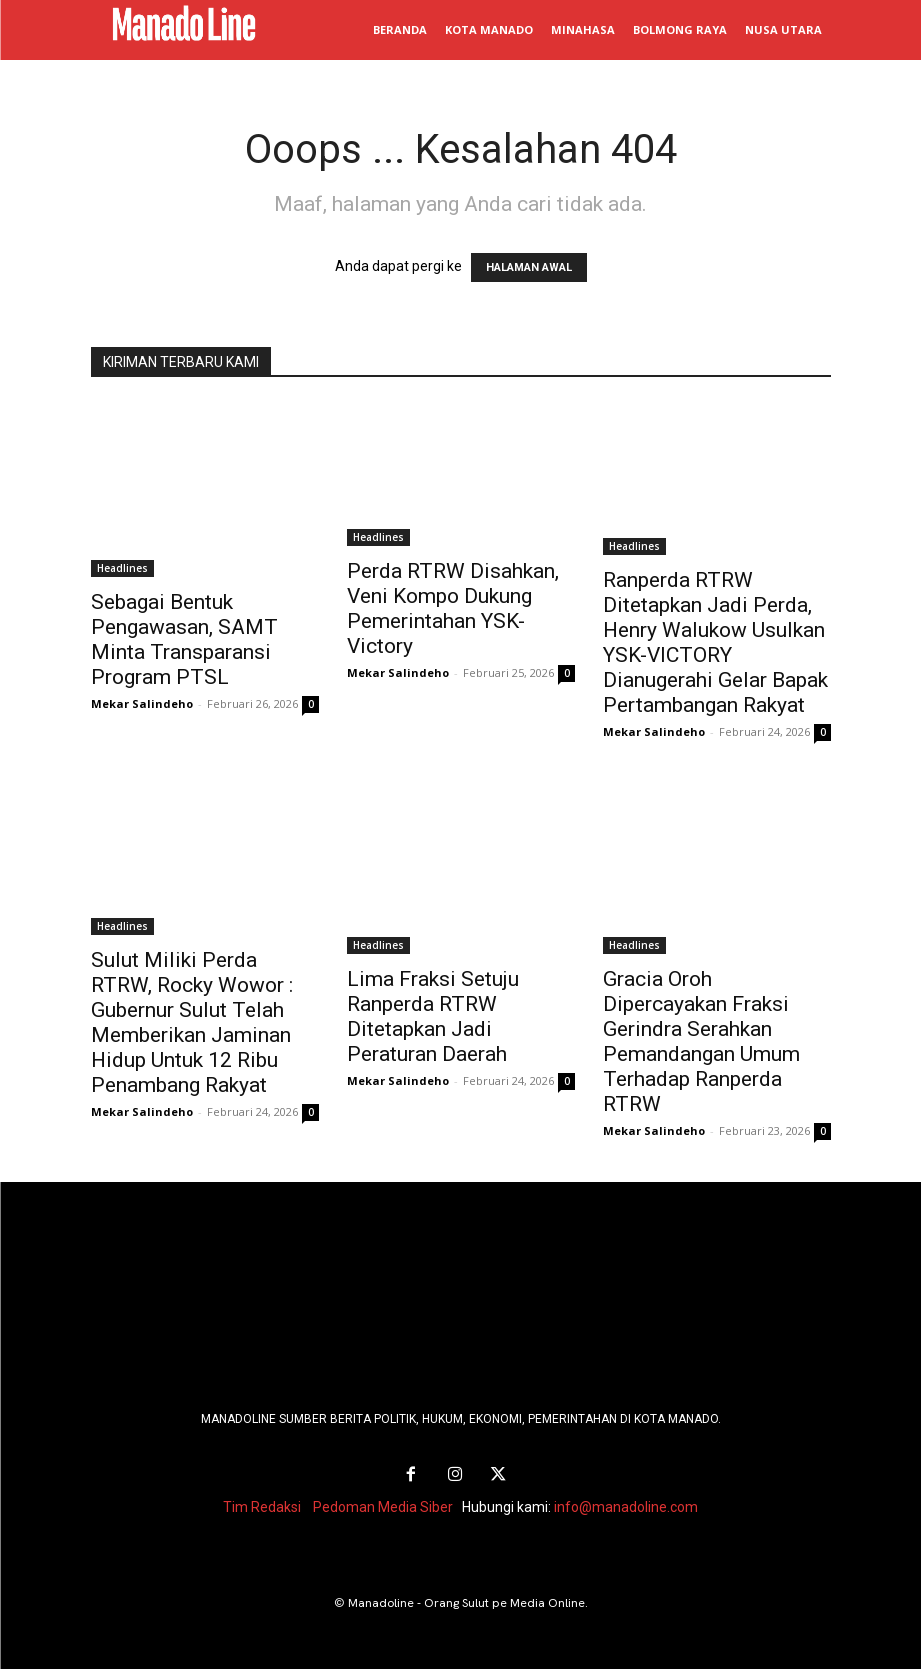  I want to click on Mekar Salindeho, so click(142, 703).